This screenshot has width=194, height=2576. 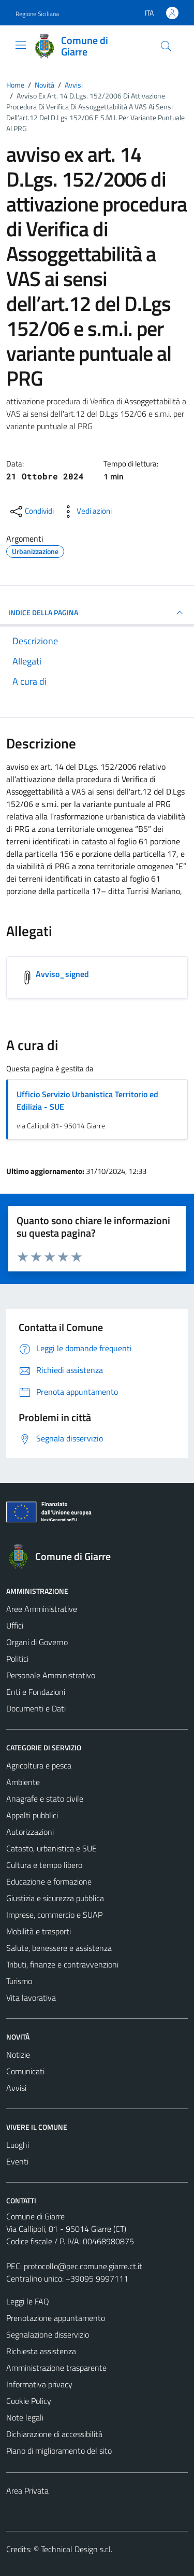 What do you see at coordinates (23, 1782) in the screenshot?
I see `Ambiente` at bounding box center [23, 1782].